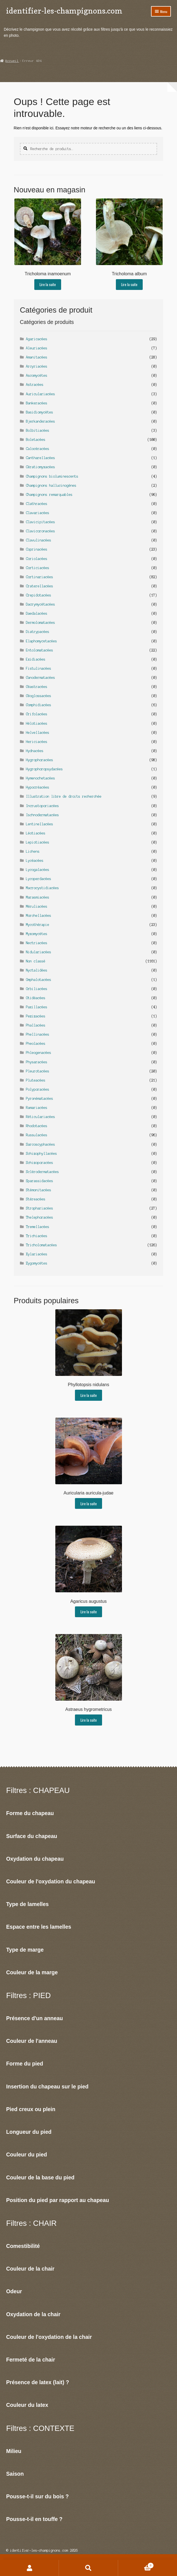 The image size is (177, 2576). What do you see at coordinates (37, 631) in the screenshot?
I see `Diatrypacées` at bounding box center [37, 631].